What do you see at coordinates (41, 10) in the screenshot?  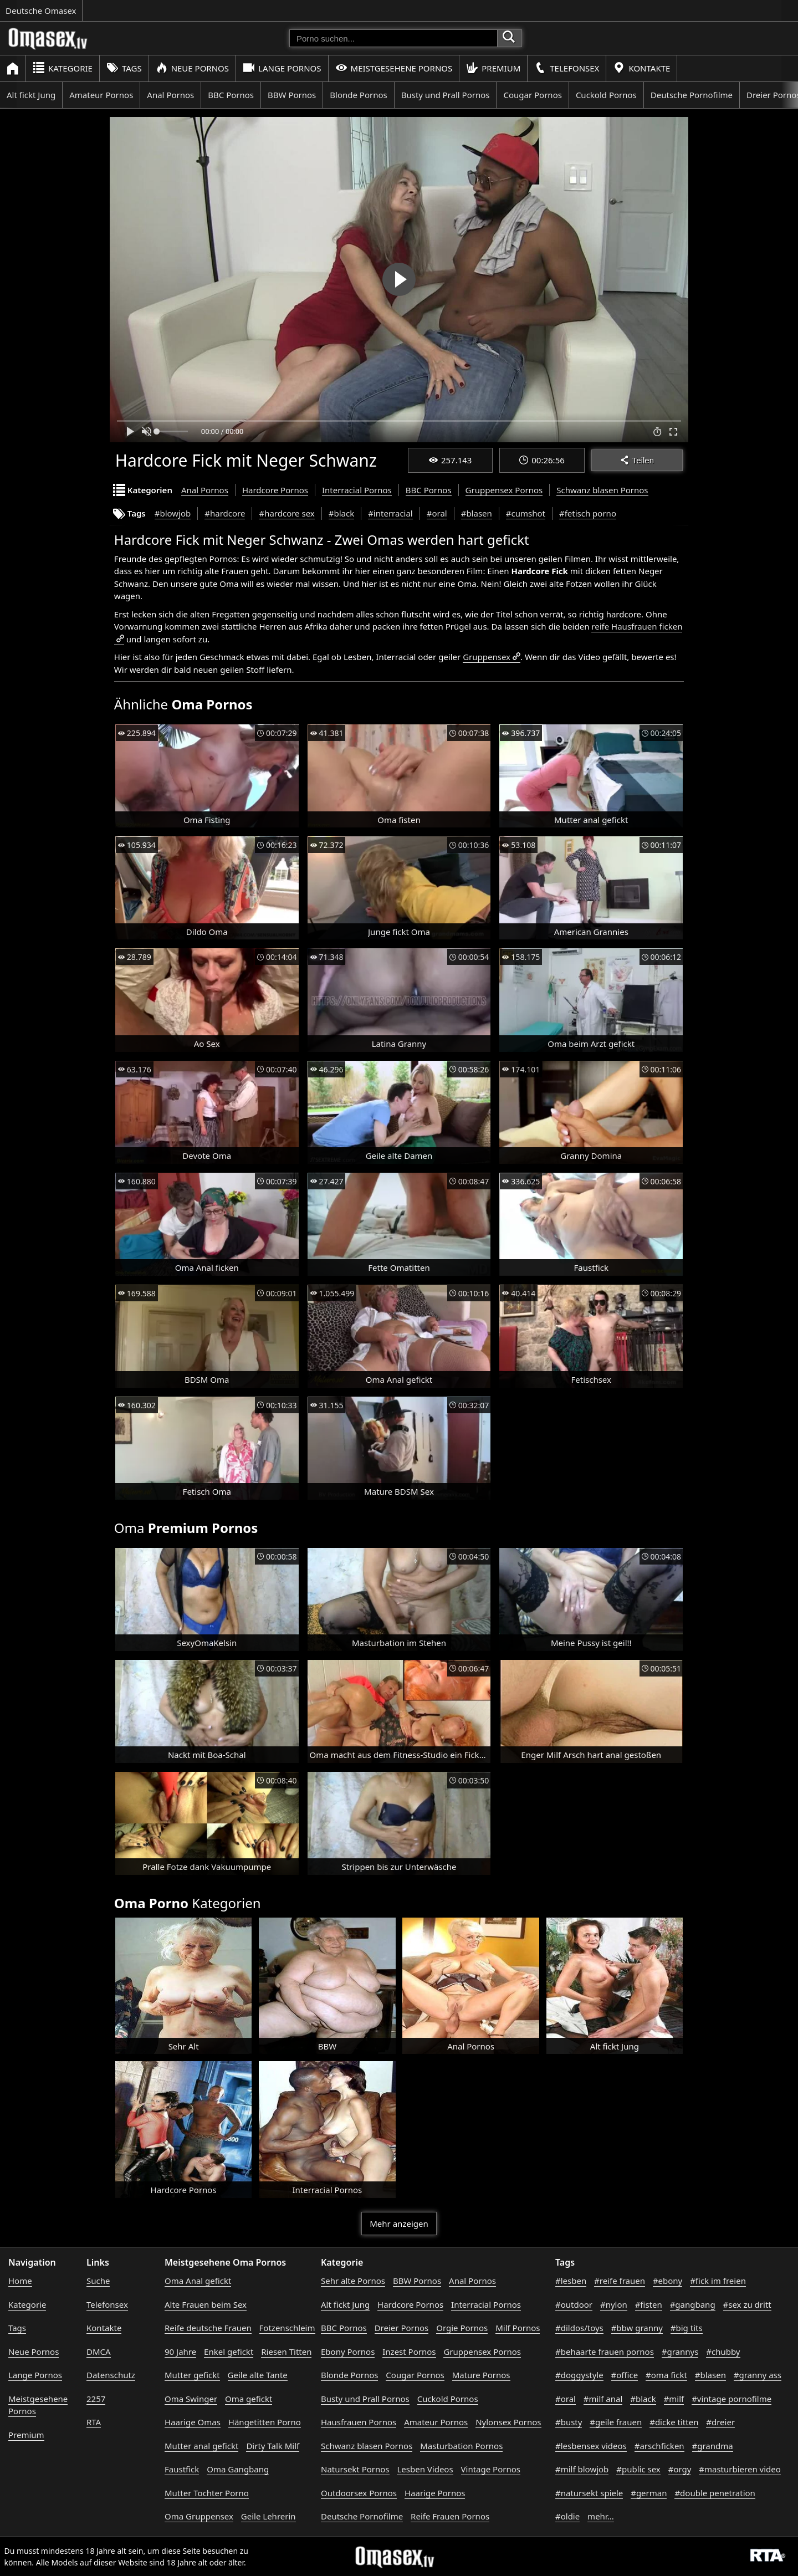 I see `Deutsche Omasex` at bounding box center [41, 10].